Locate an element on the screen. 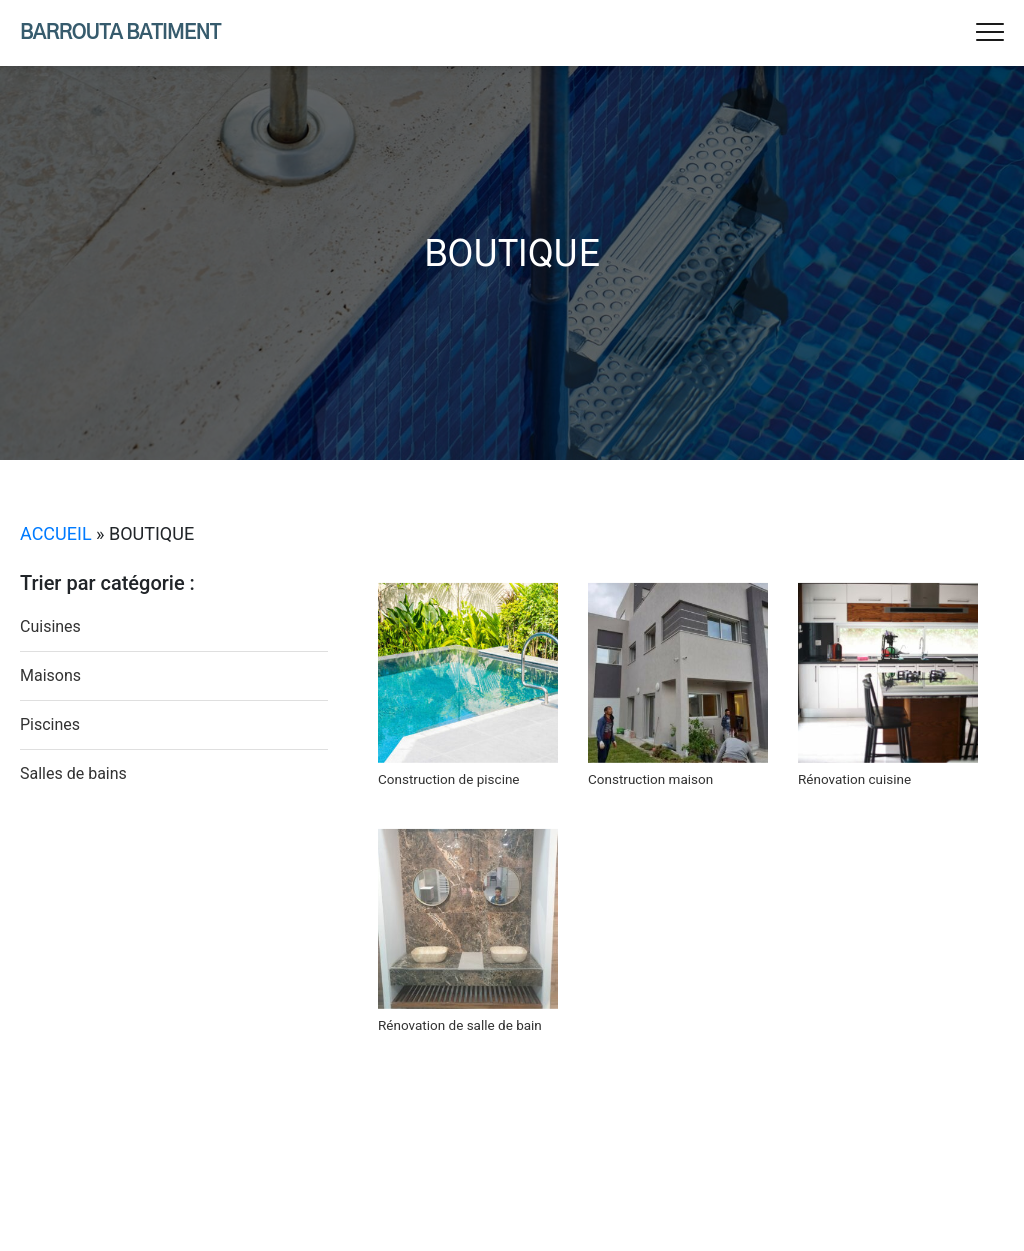 The width and height of the screenshot is (1024, 1251). Salles de bains is located at coordinates (73, 773).